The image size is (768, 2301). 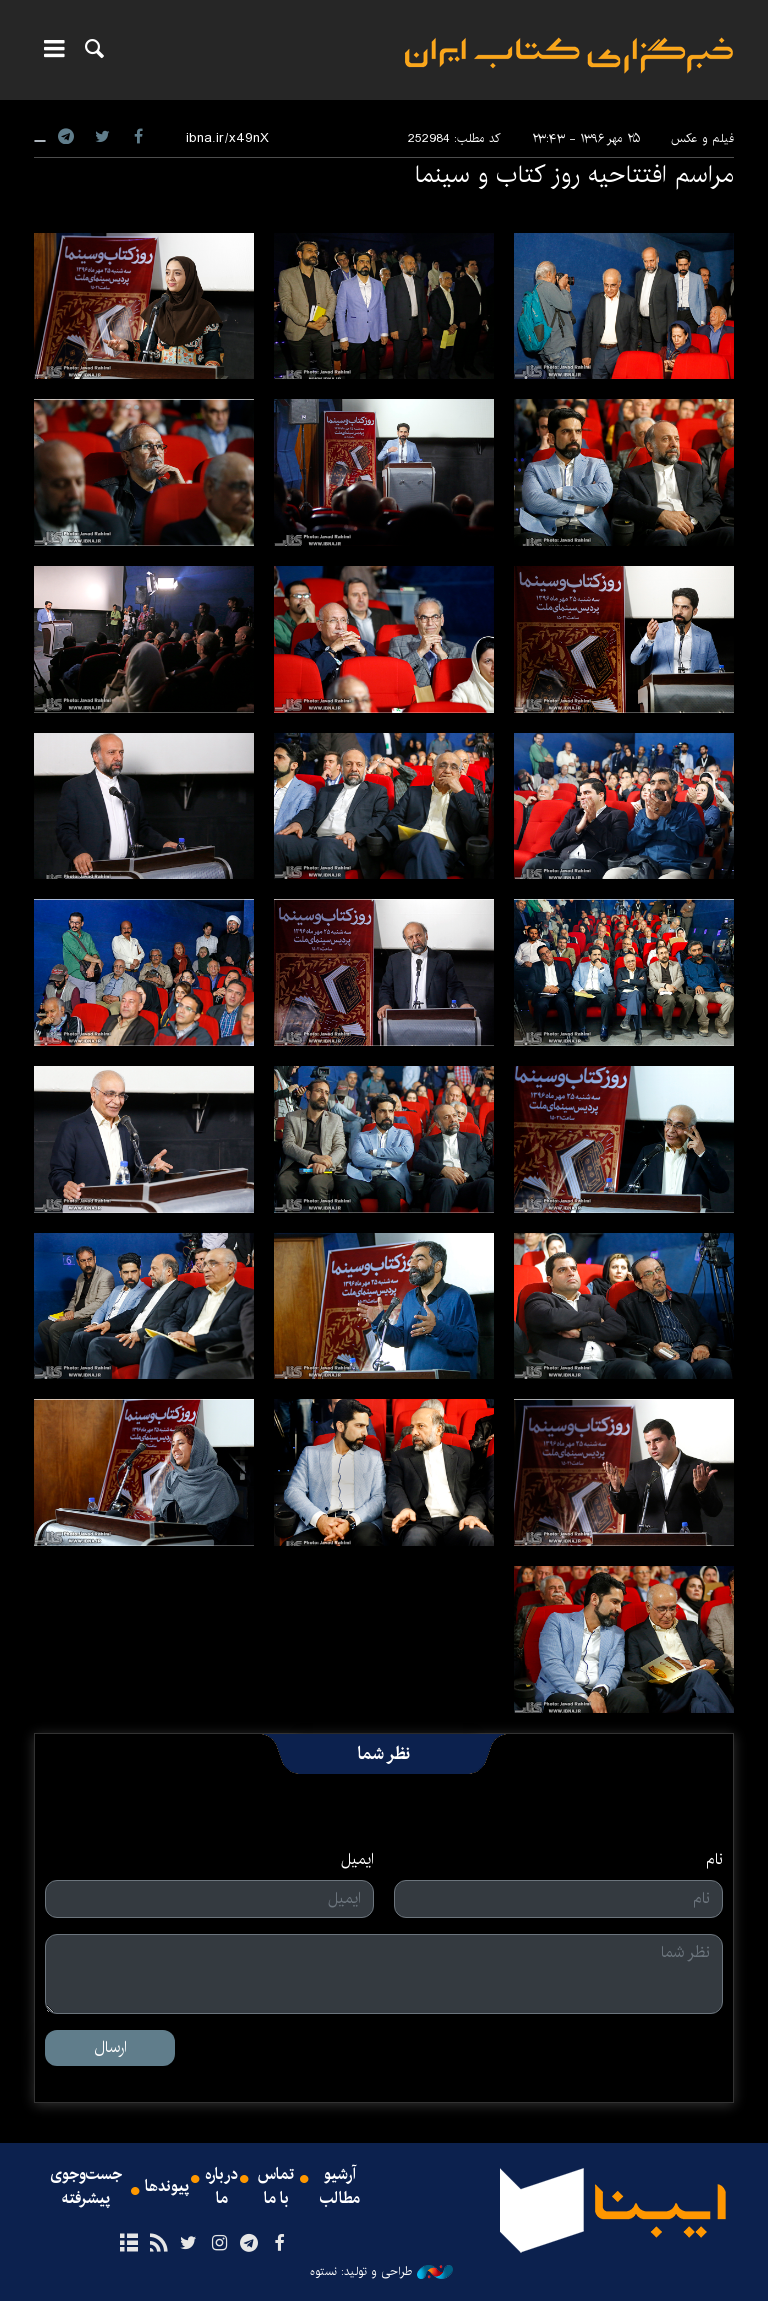 What do you see at coordinates (167, 2187) in the screenshot?
I see `پیوندها` at bounding box center [167, 2187].